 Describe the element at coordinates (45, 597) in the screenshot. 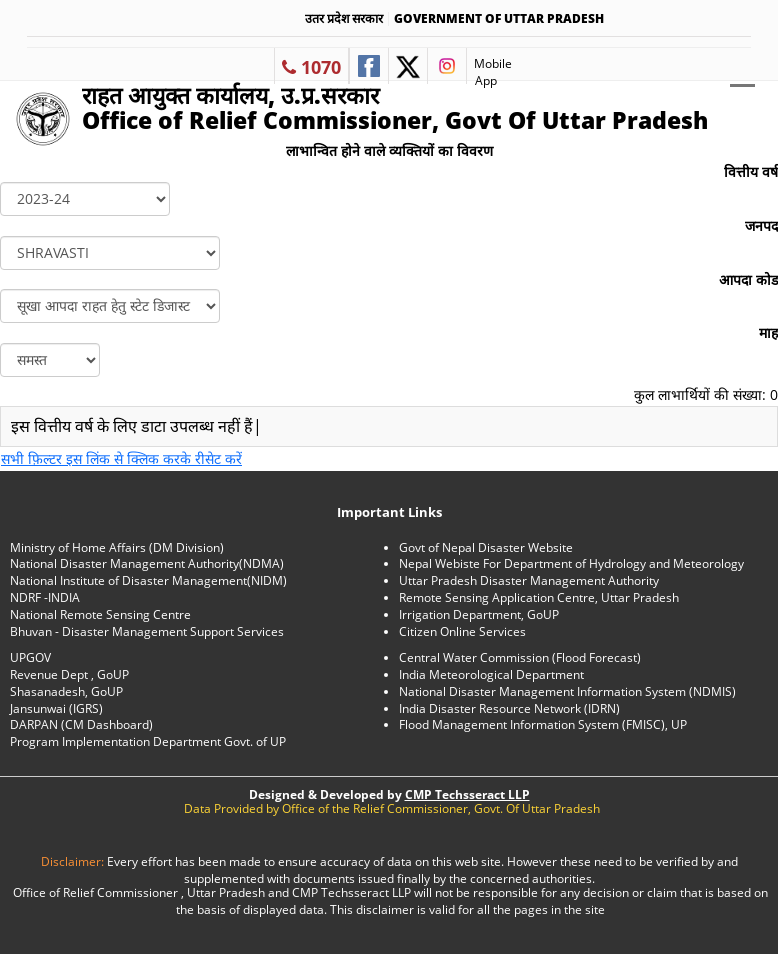

I see `NDRF -INDIA` at that location.